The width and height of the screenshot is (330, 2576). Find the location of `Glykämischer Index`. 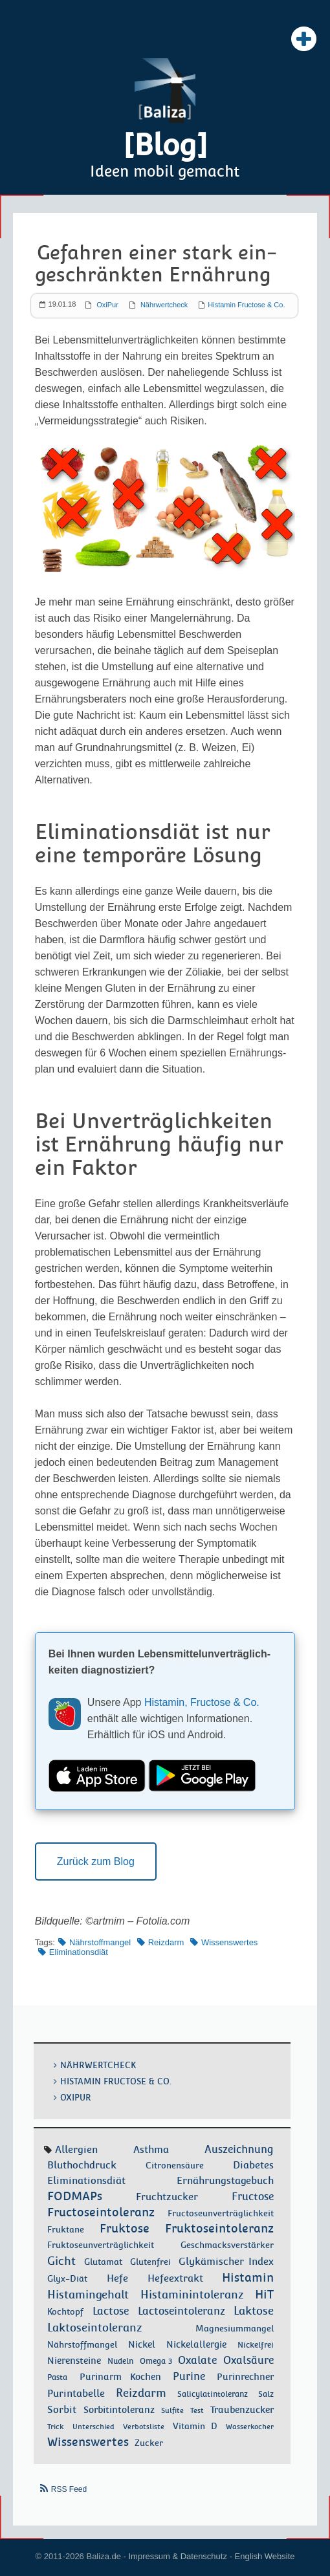

Glykämischer Index is located at coordinates (226, 2262).